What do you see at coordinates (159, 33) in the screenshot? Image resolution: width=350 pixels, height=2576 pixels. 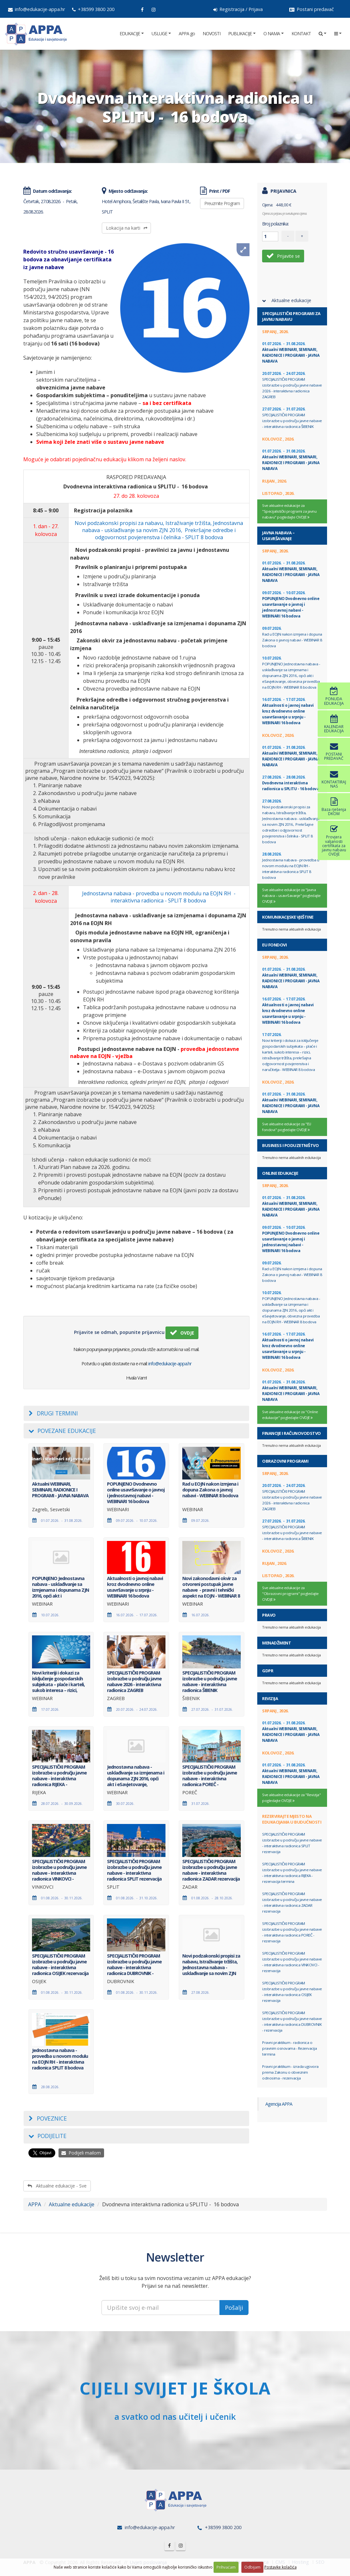 I see `USLUGE` at bounding box center [159, 33].